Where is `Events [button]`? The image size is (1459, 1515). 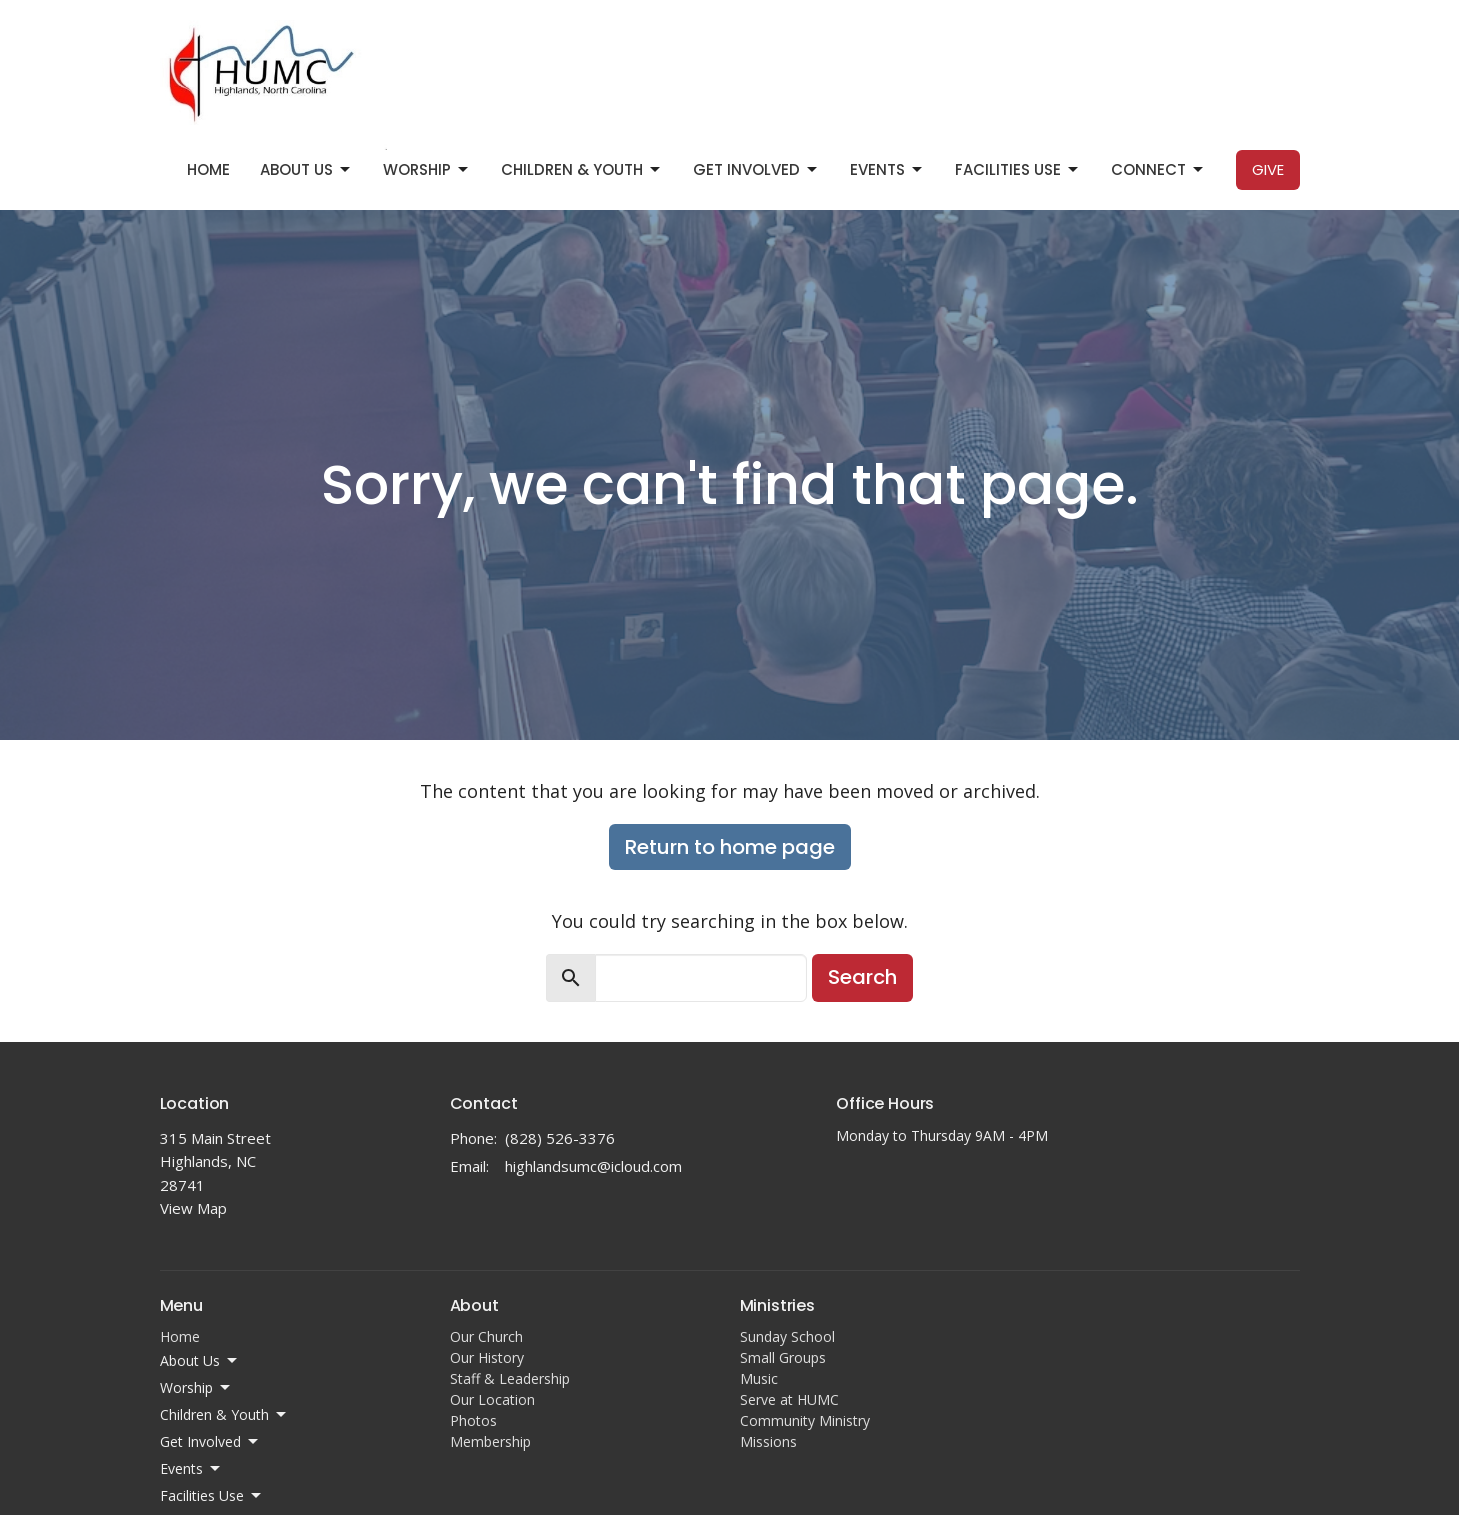
Events [button] is located at coordinates (191, 1469).